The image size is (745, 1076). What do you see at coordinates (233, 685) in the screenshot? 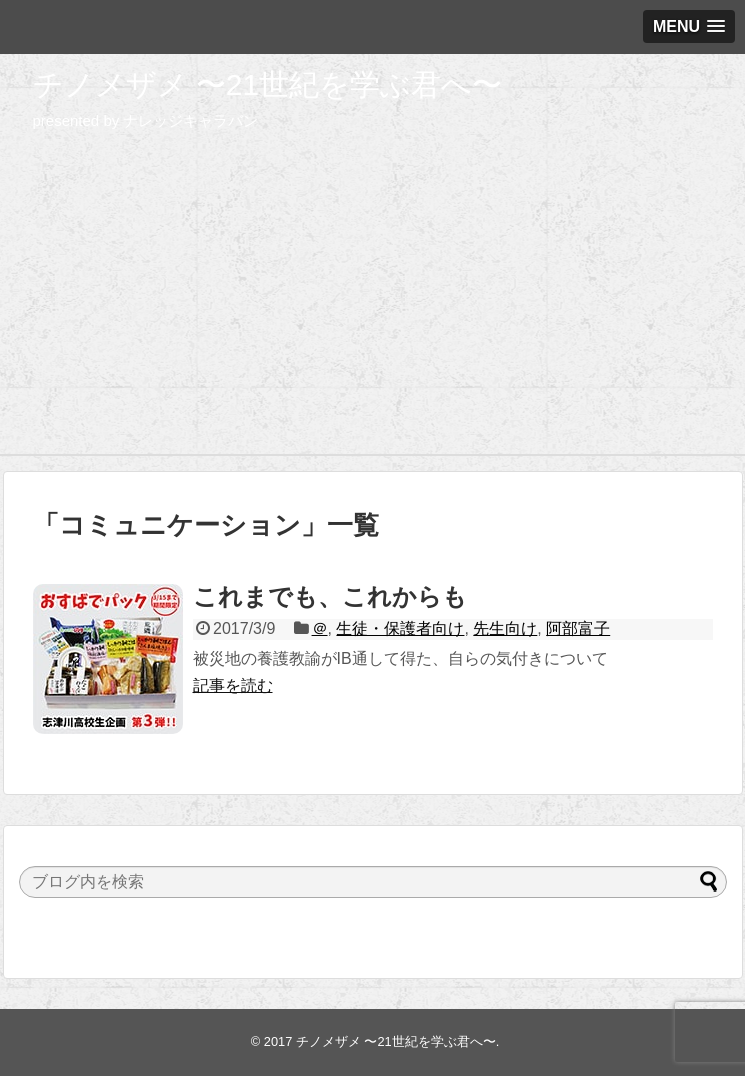
I see `記事を読む` at bounding box center [233, 685].